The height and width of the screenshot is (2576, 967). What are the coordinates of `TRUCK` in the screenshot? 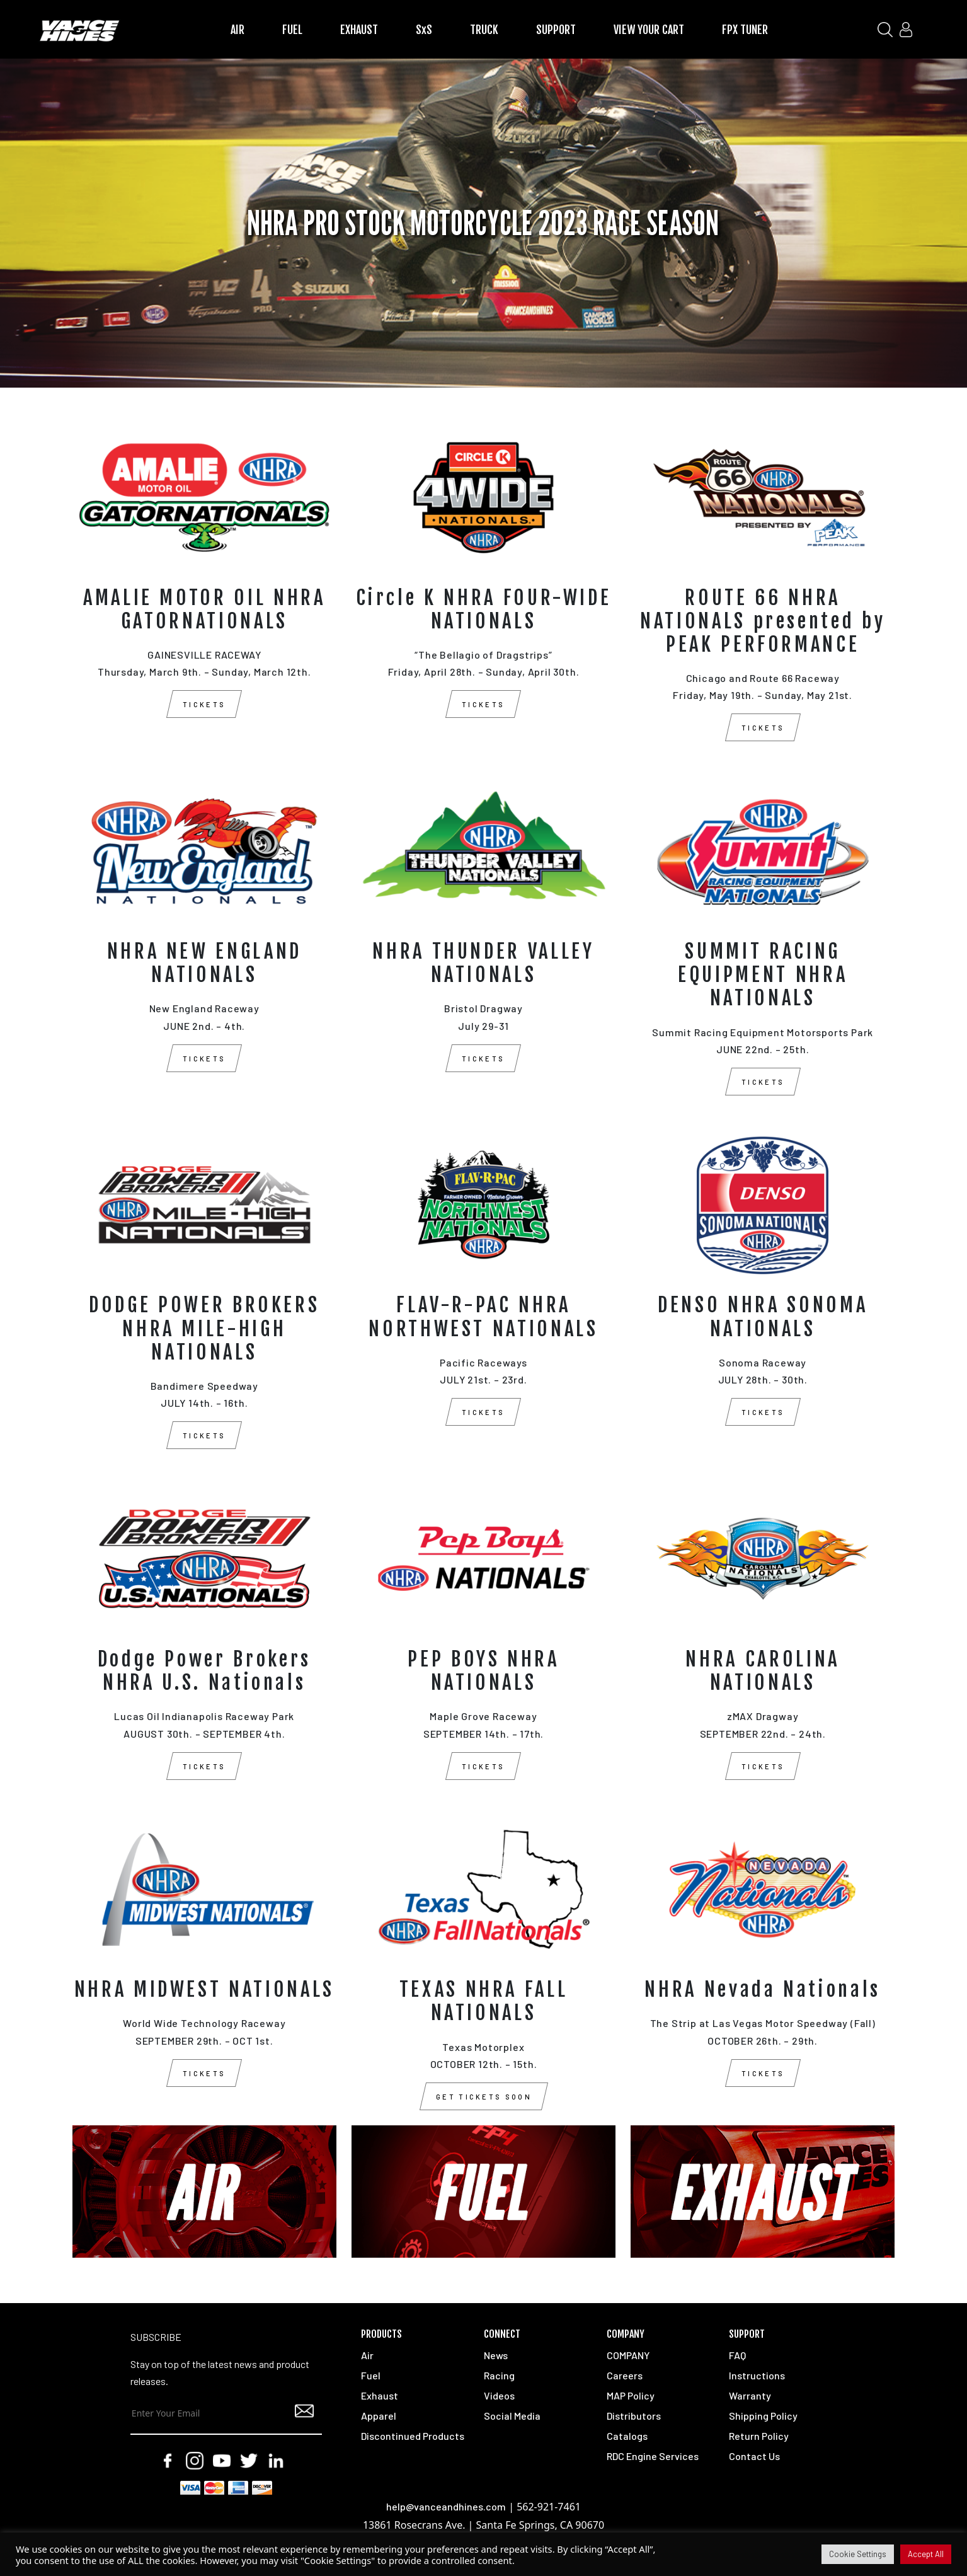 It's located at (484, 30).